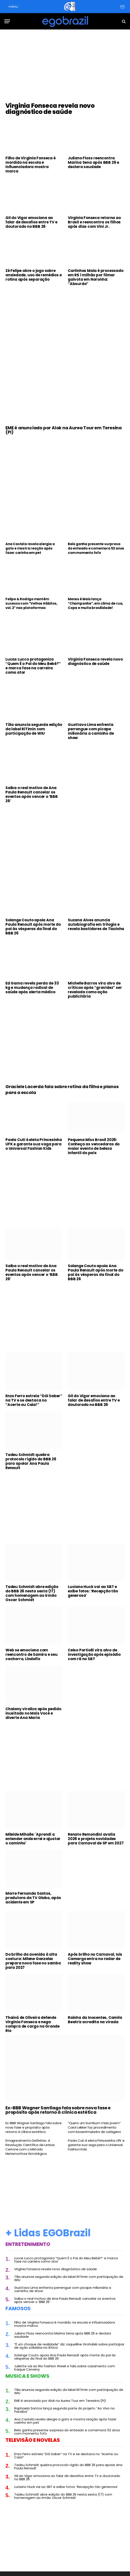 This screenshot has height=2576, width=130. What do you see at coordinates (31, 222) in the screenshot?
I see `Gil do Vigor emociona ao falar de desafios entre TV e doutorado no BBB 26` at bounding box center [31, 222].